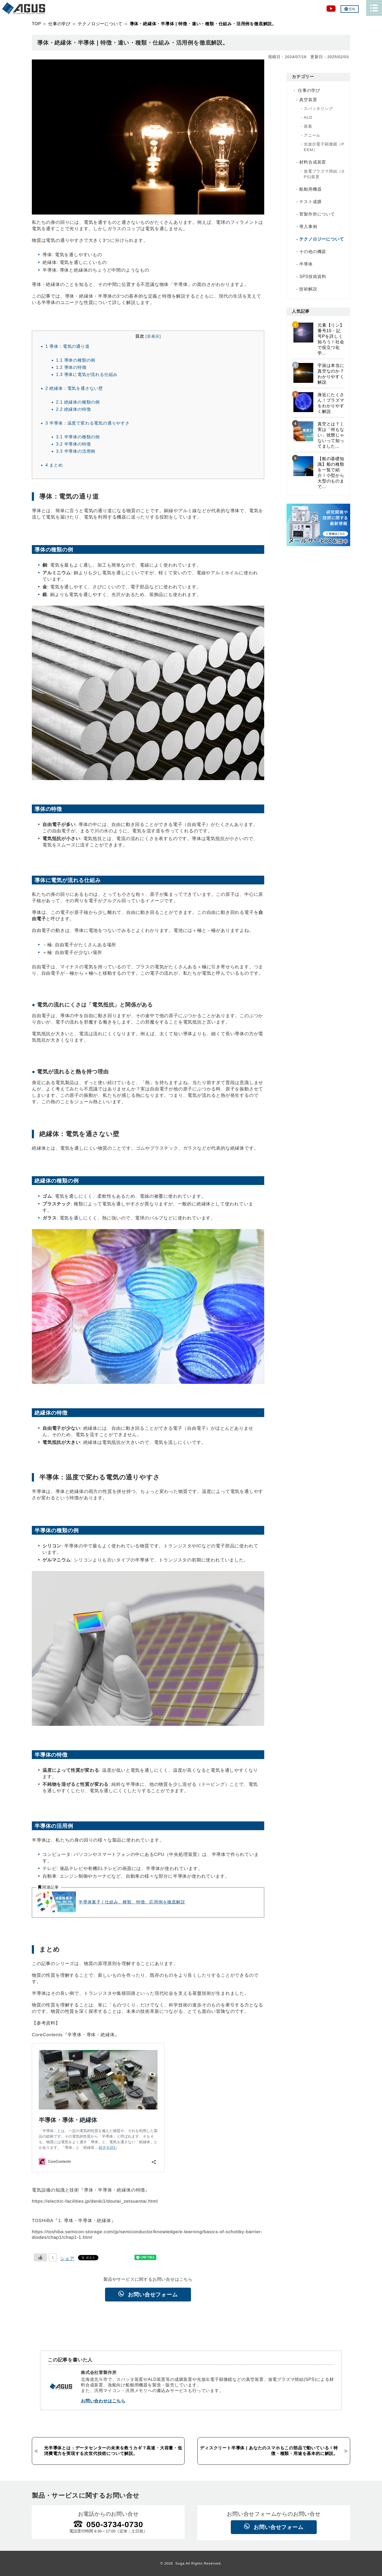  Describe the element at coordinates (40, 2257) in the screenshot. I see `[いいねボタン]` at that location.